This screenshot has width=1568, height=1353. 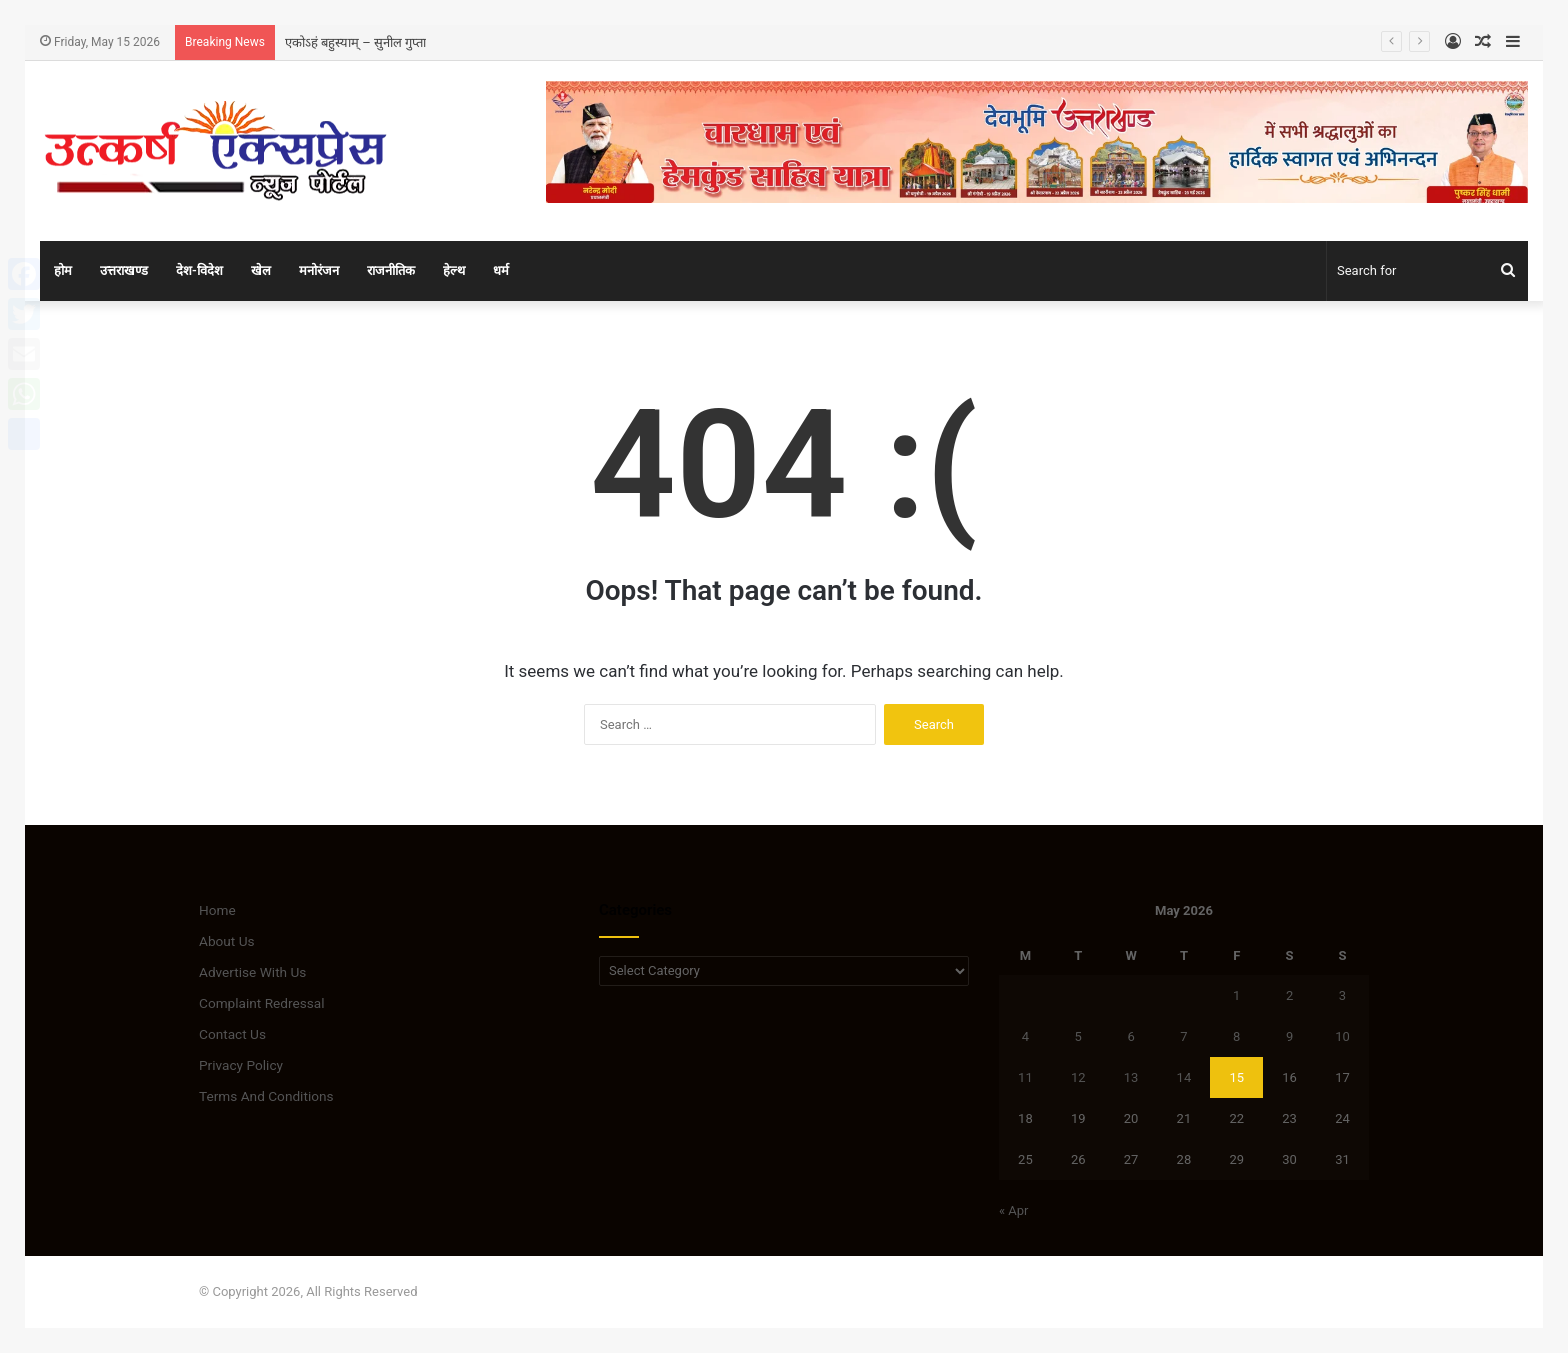 What do you see at coordinates (1131, 1077) in the screenshot?
I see `13 [Posts published on May 13, 2026]` at bounding box center [1131, 1077].